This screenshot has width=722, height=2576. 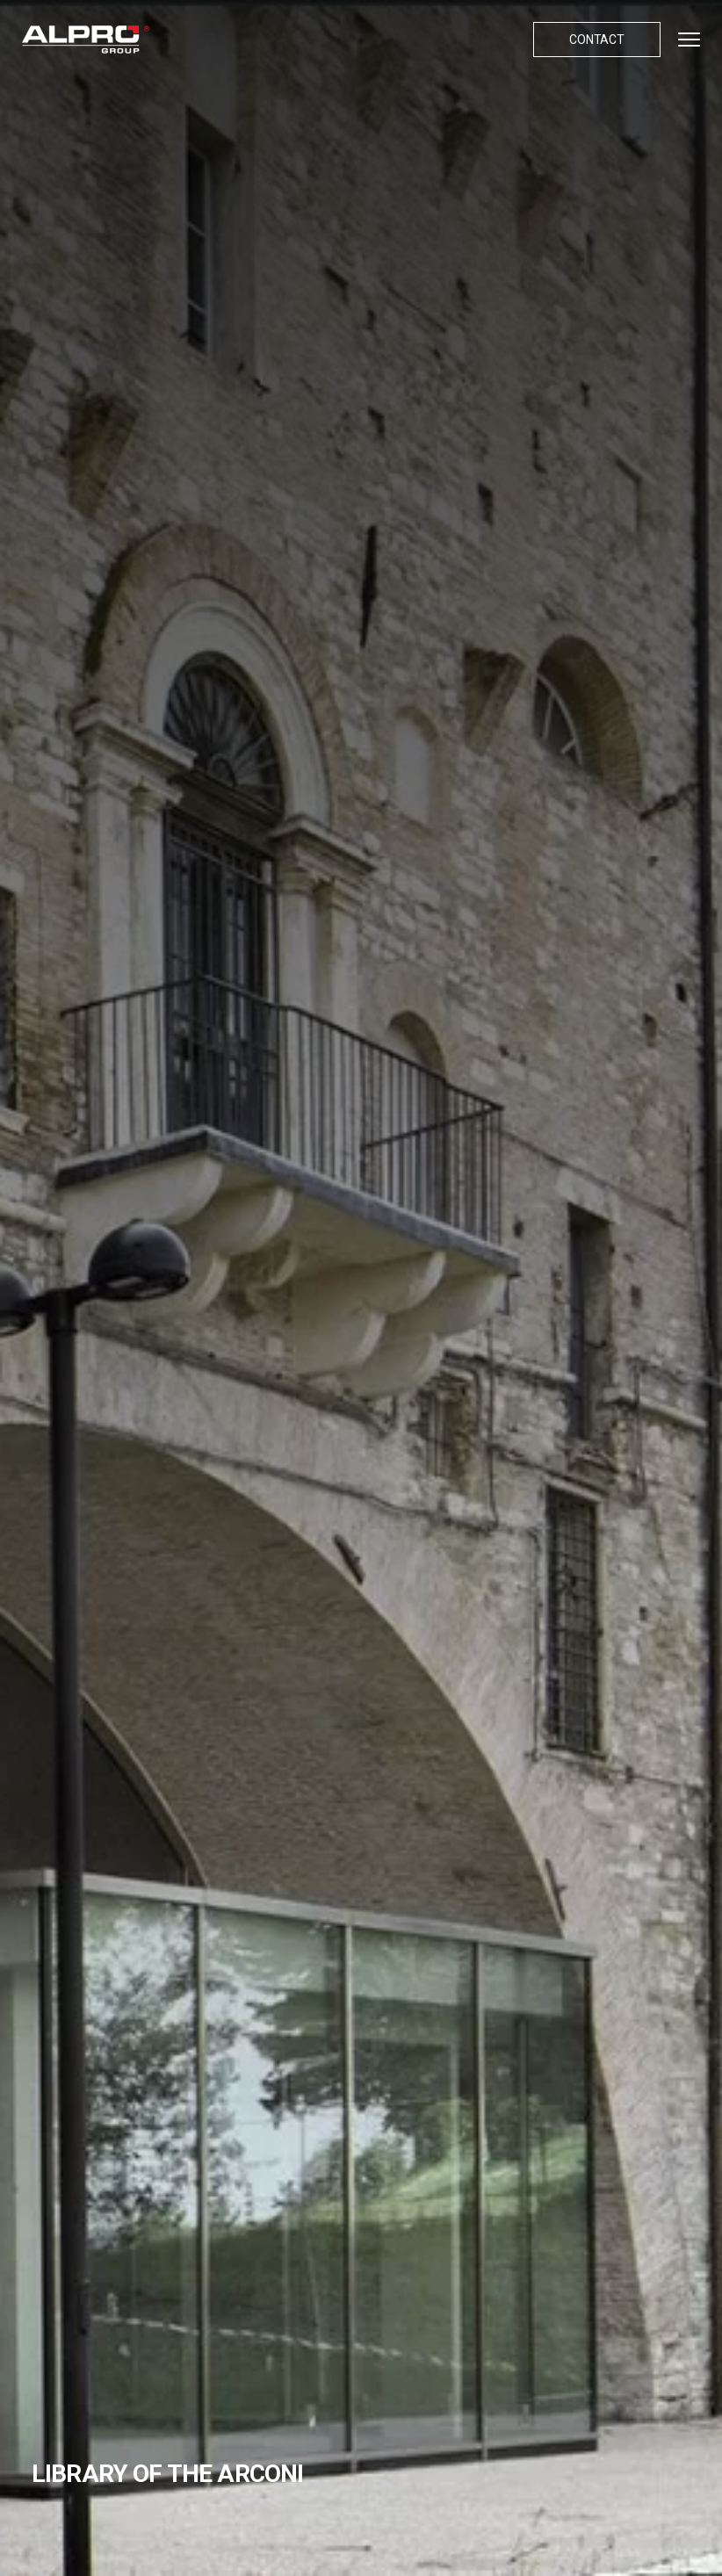 What do you see at coordinates (597, 39) in the screenshot?
I see `Contact` at bounding box center [597, 39].